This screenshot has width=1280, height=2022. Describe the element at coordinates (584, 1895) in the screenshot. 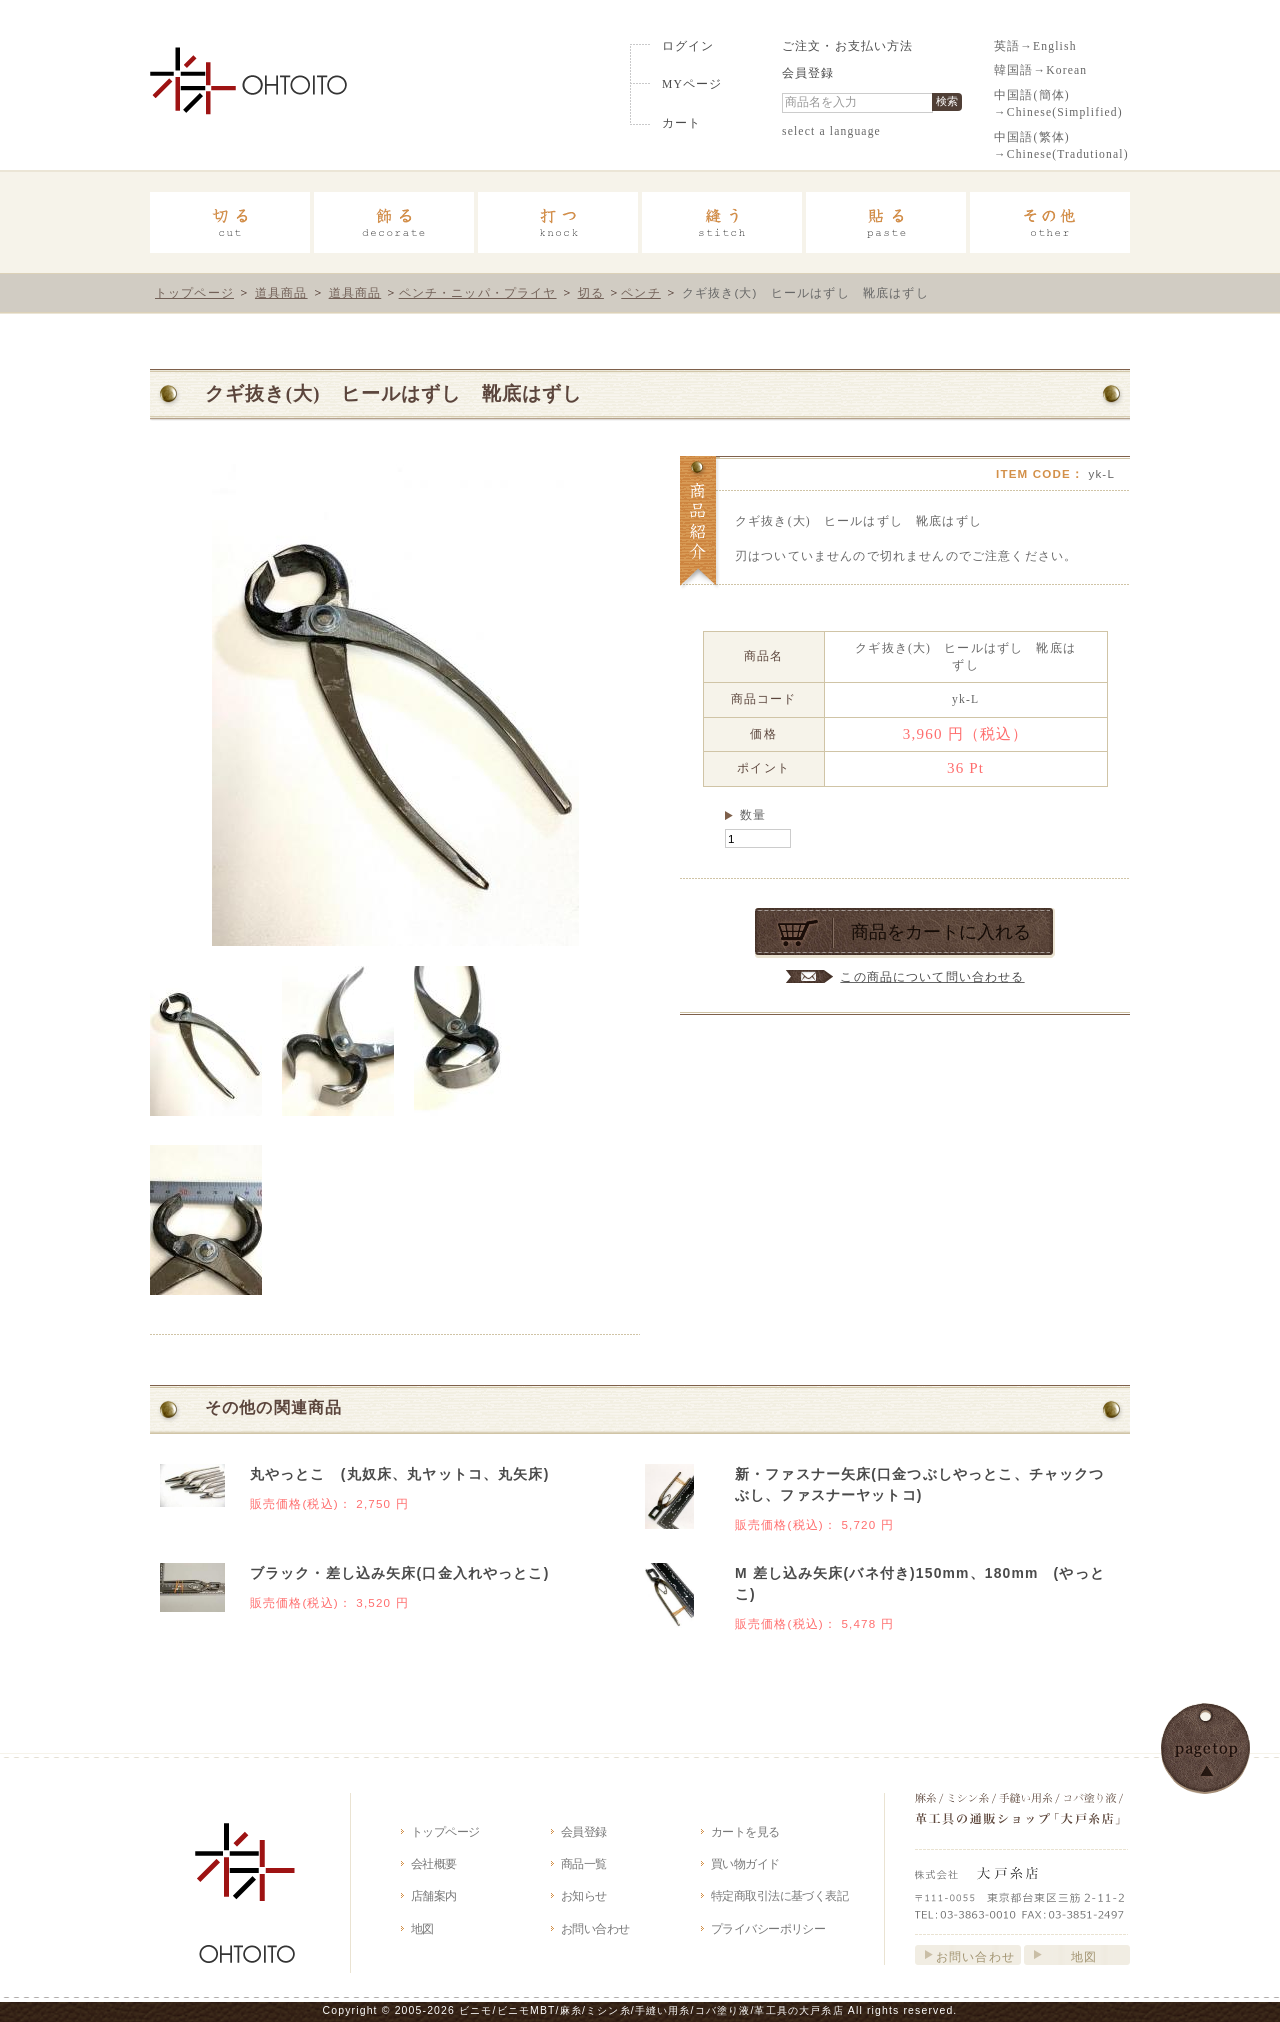

I see `お知らせ` at that location.